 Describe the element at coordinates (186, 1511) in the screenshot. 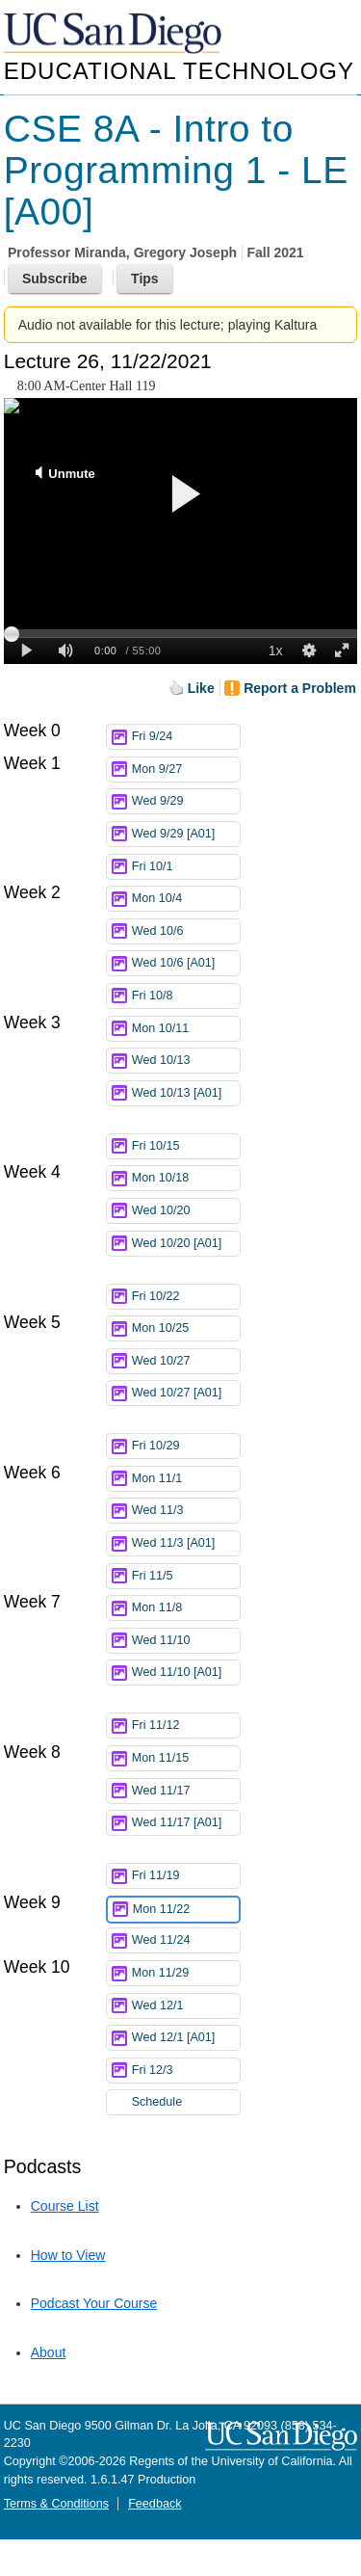

I see `Wed 11/3` at that location.